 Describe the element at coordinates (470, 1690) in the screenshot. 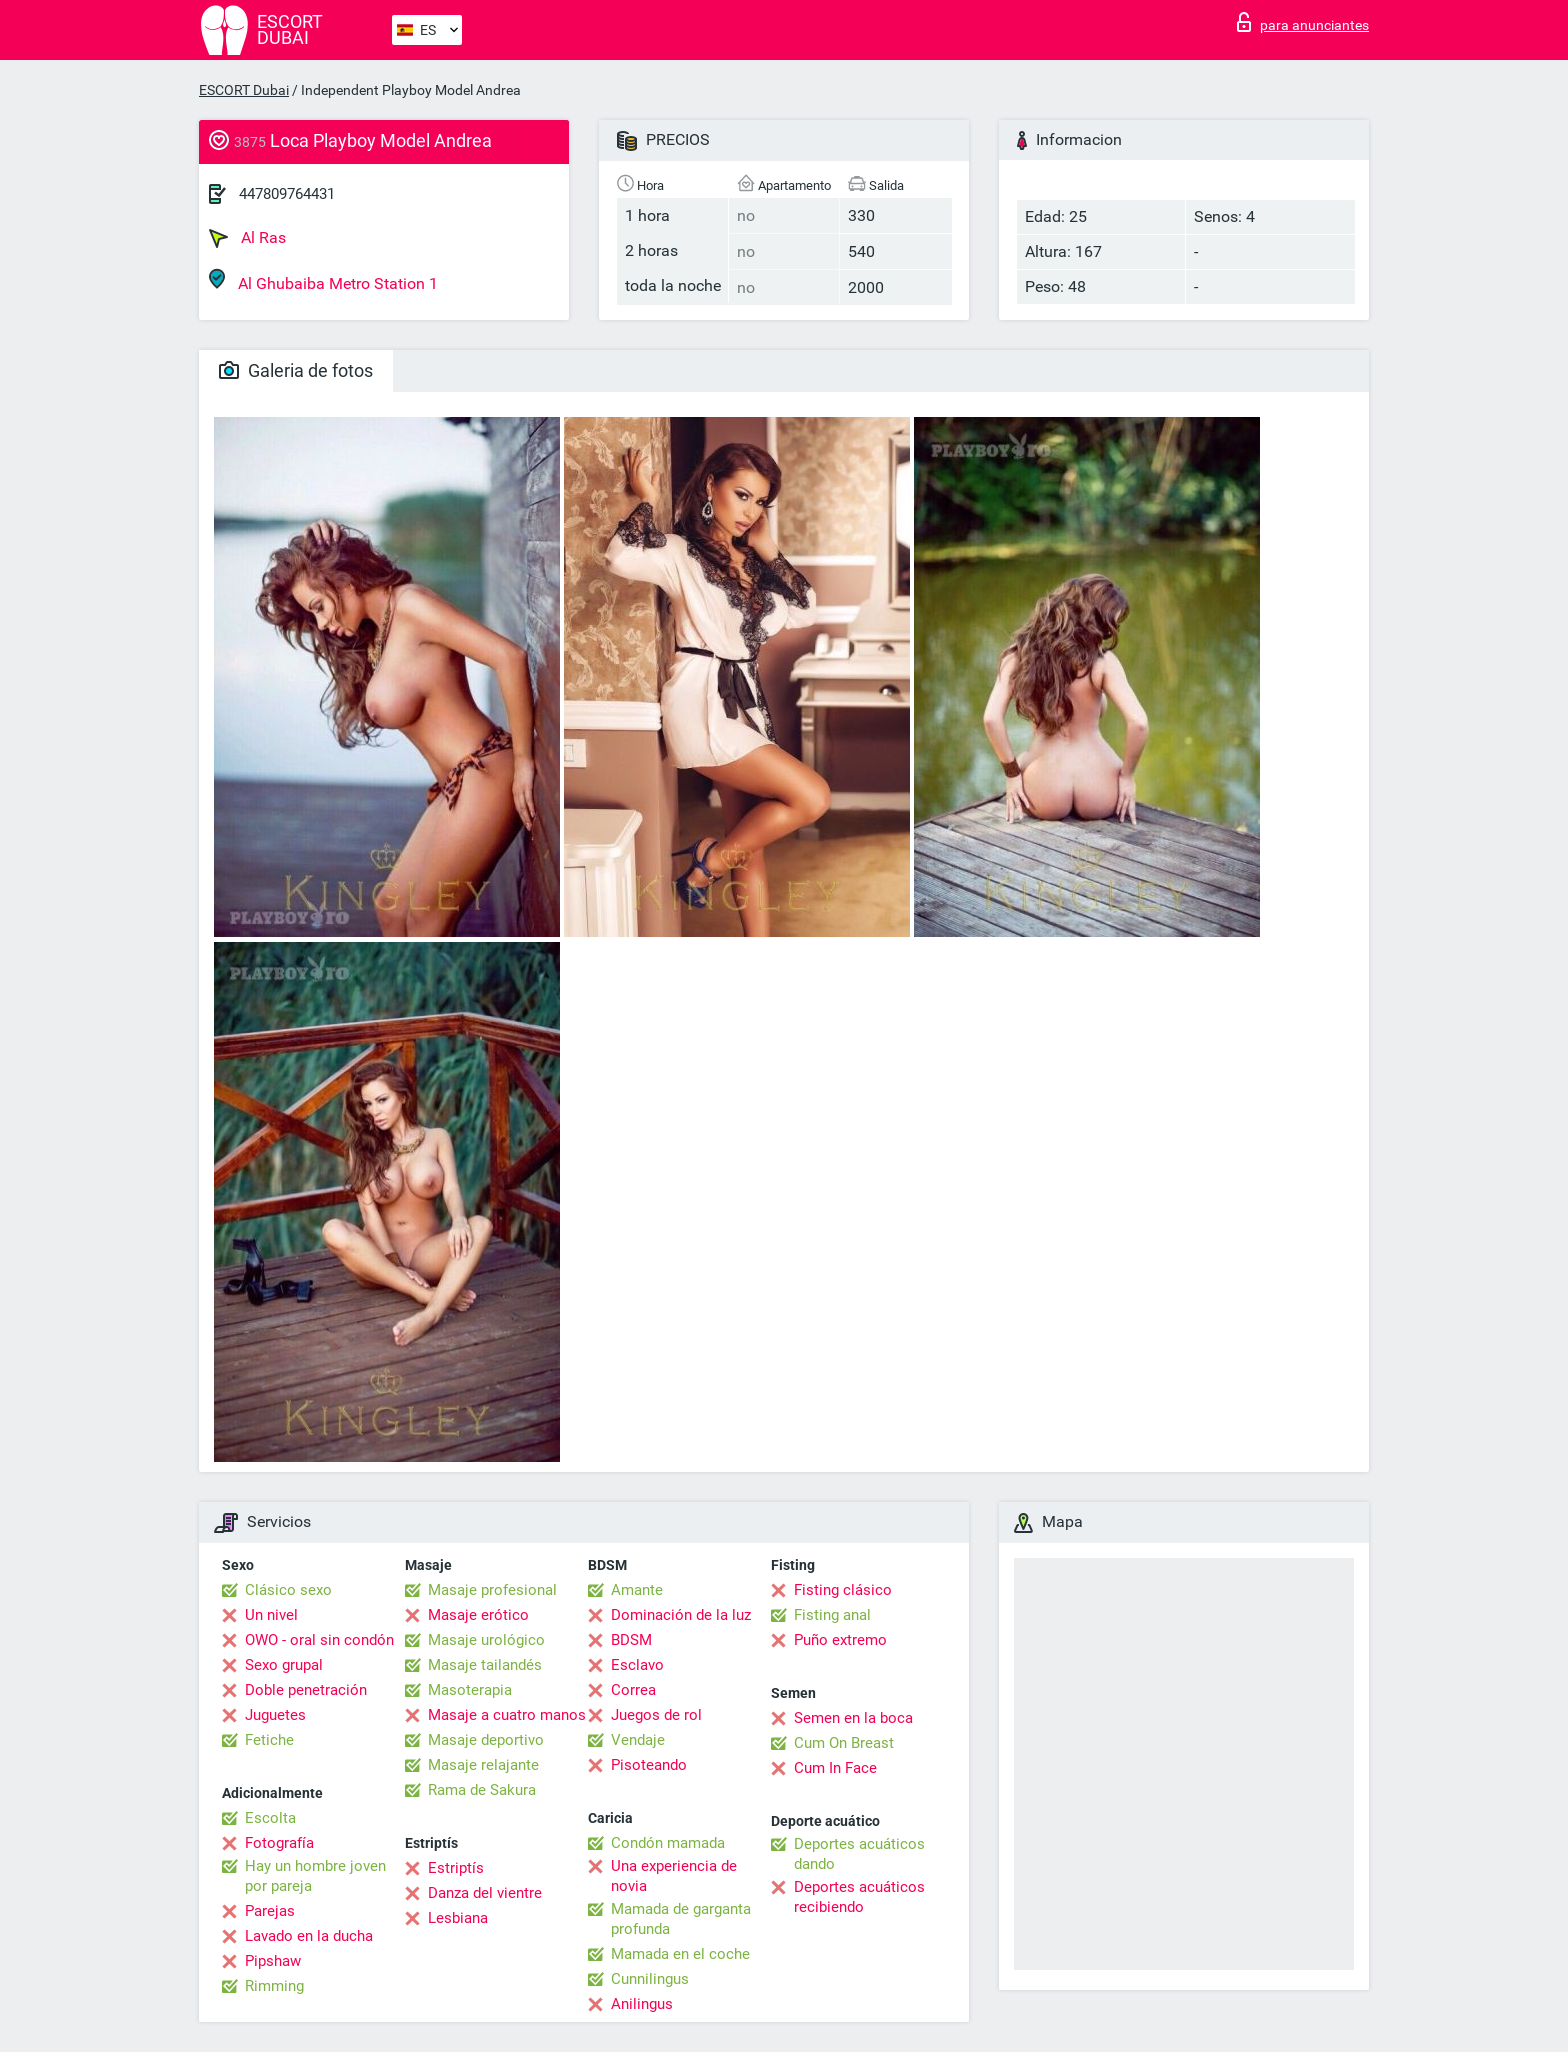

I see `Masoterapia` at that location.